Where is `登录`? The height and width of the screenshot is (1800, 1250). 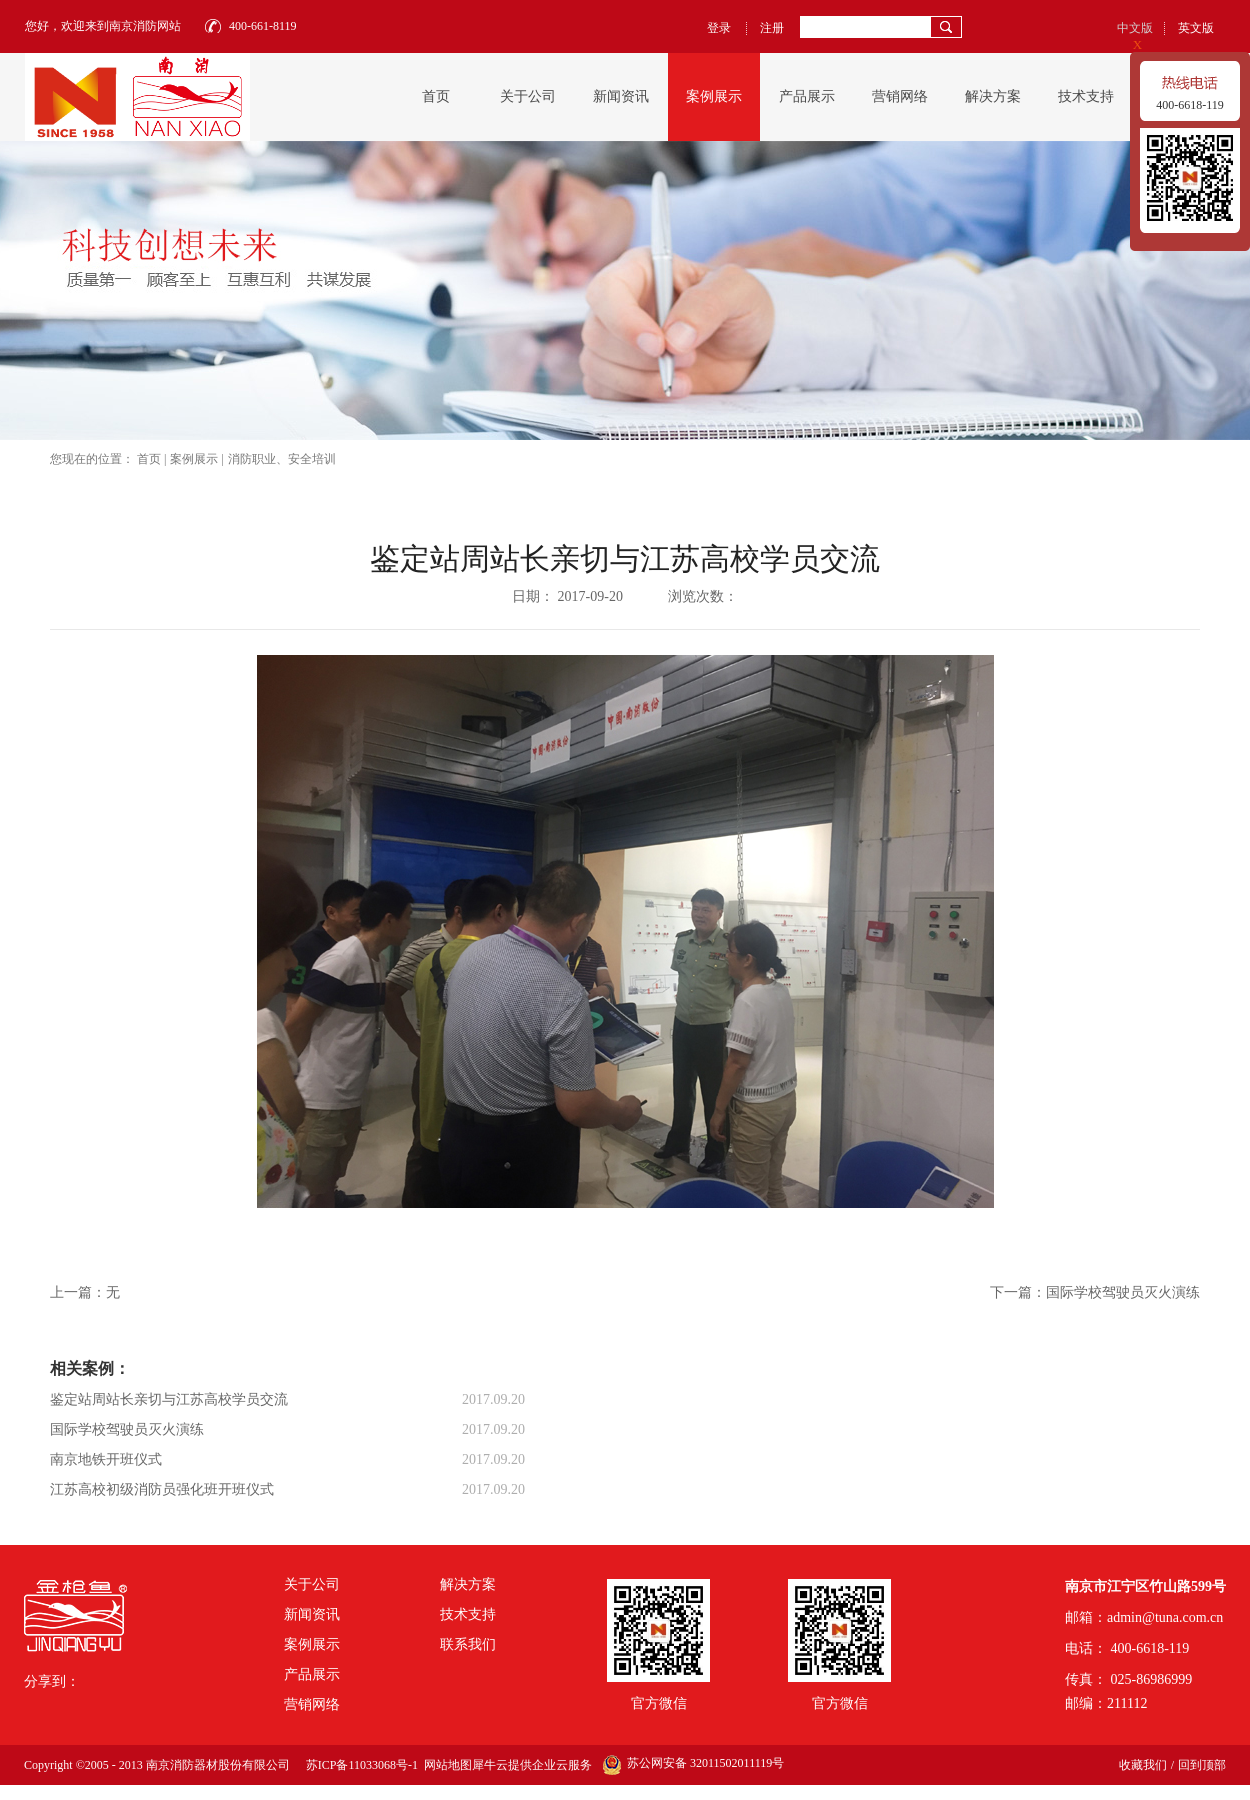 登录 is located at coordinates (719, 28).